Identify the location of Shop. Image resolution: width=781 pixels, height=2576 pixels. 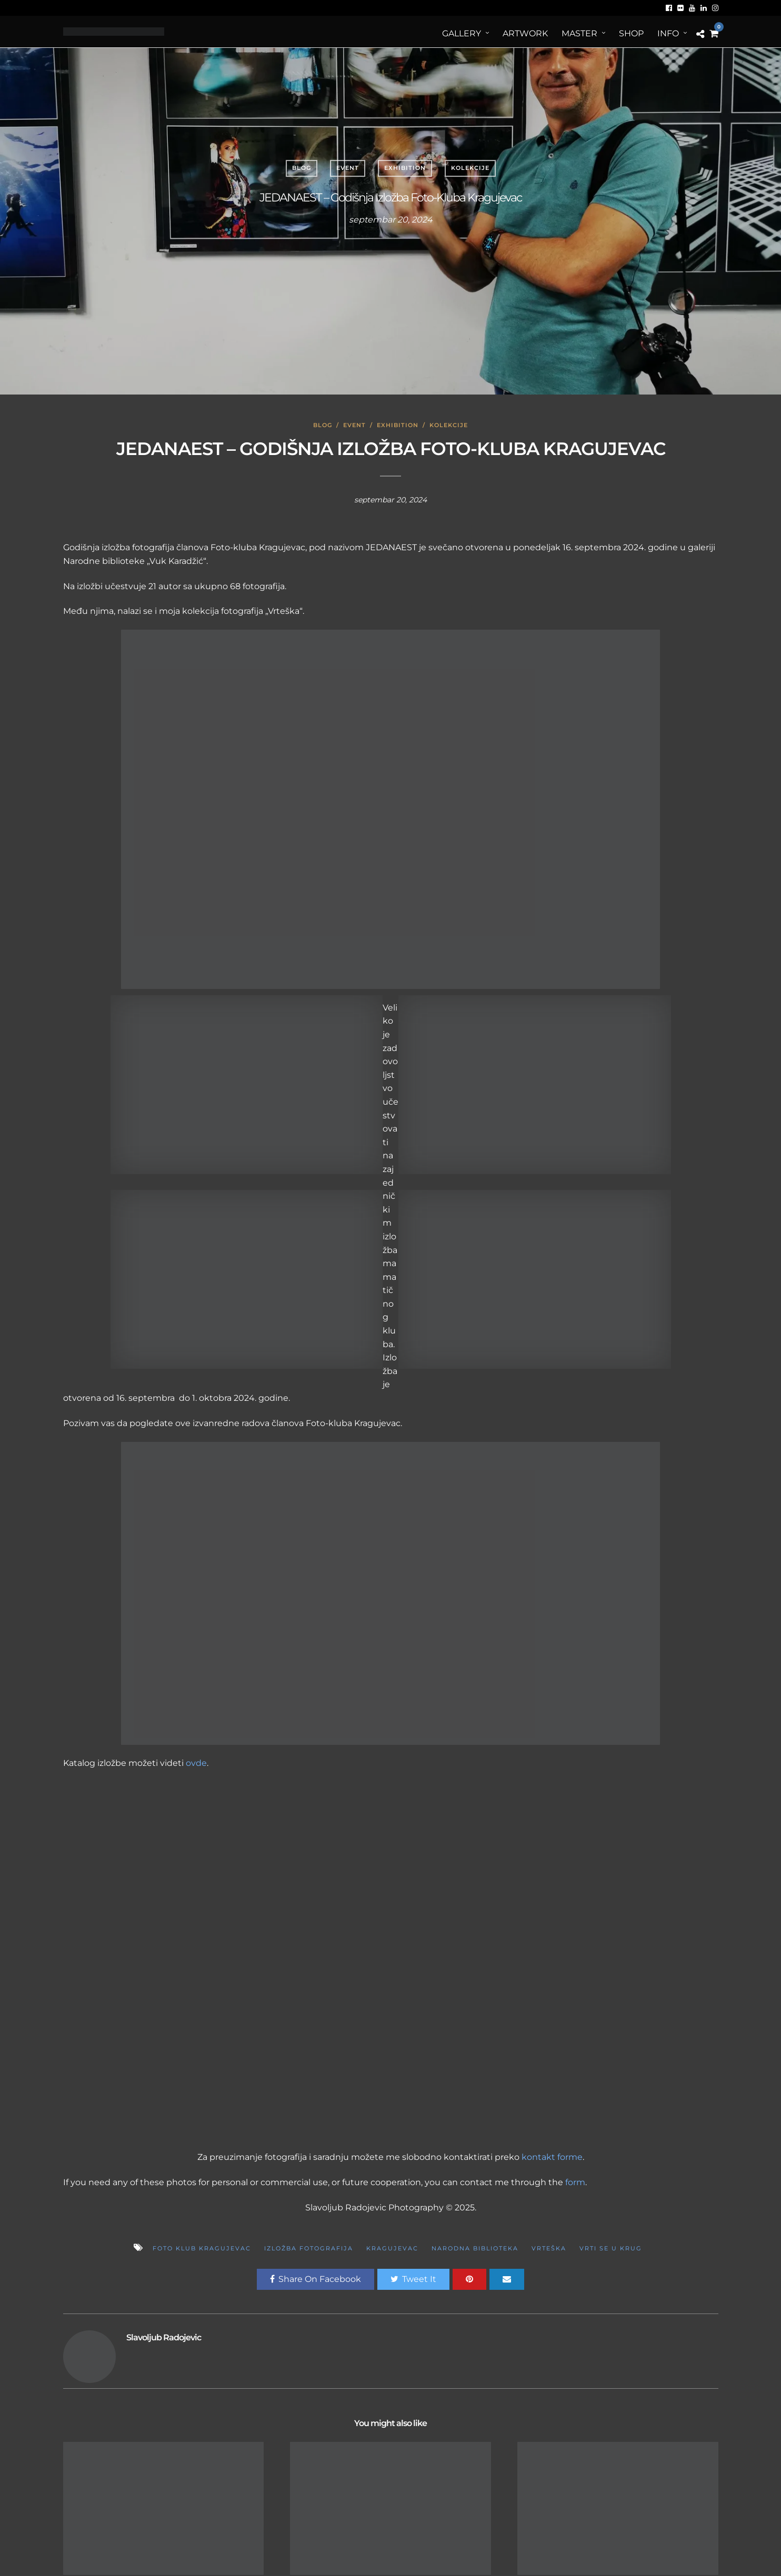
(631, 33).